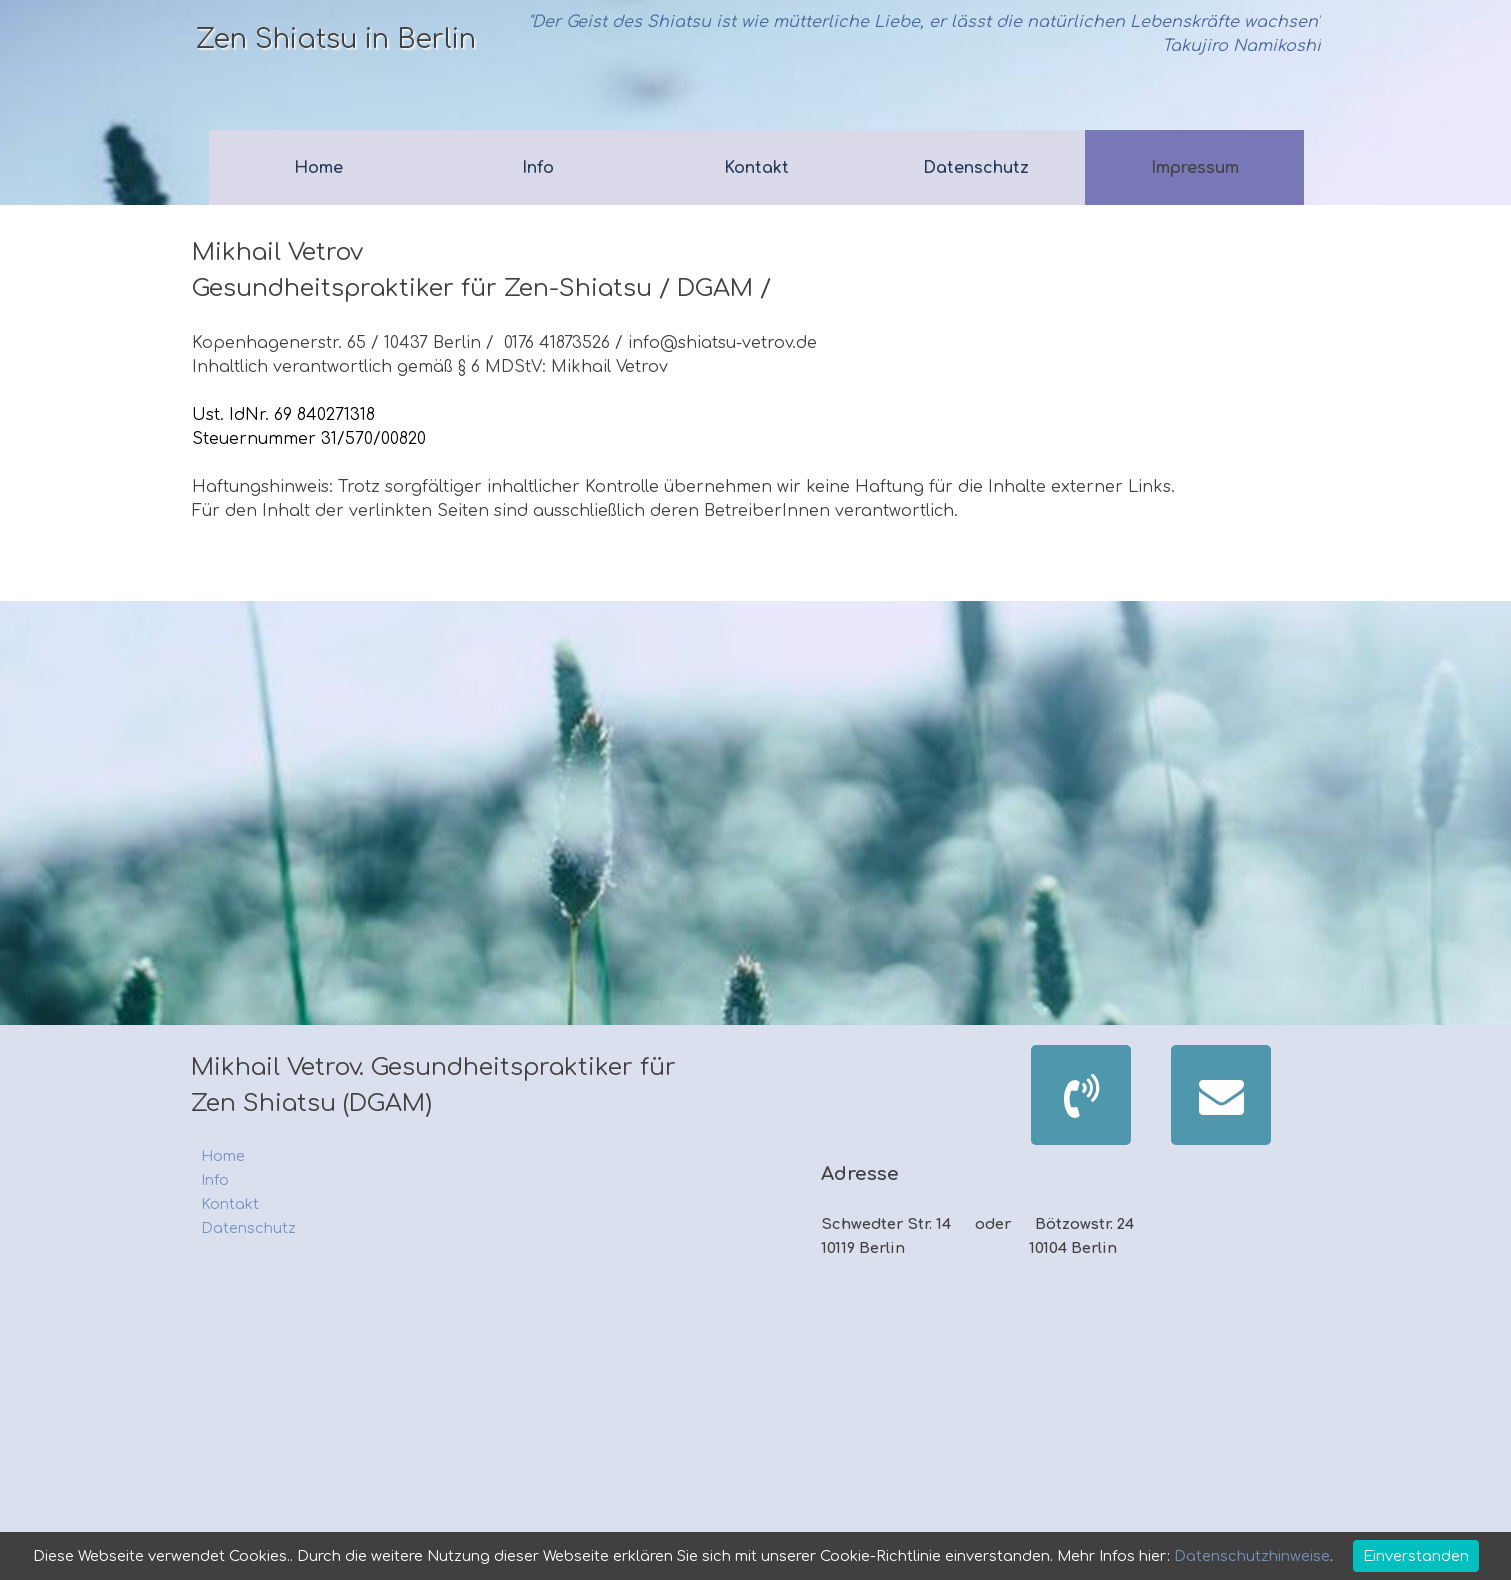  I want to click on Impressum, so click(1195, 168).